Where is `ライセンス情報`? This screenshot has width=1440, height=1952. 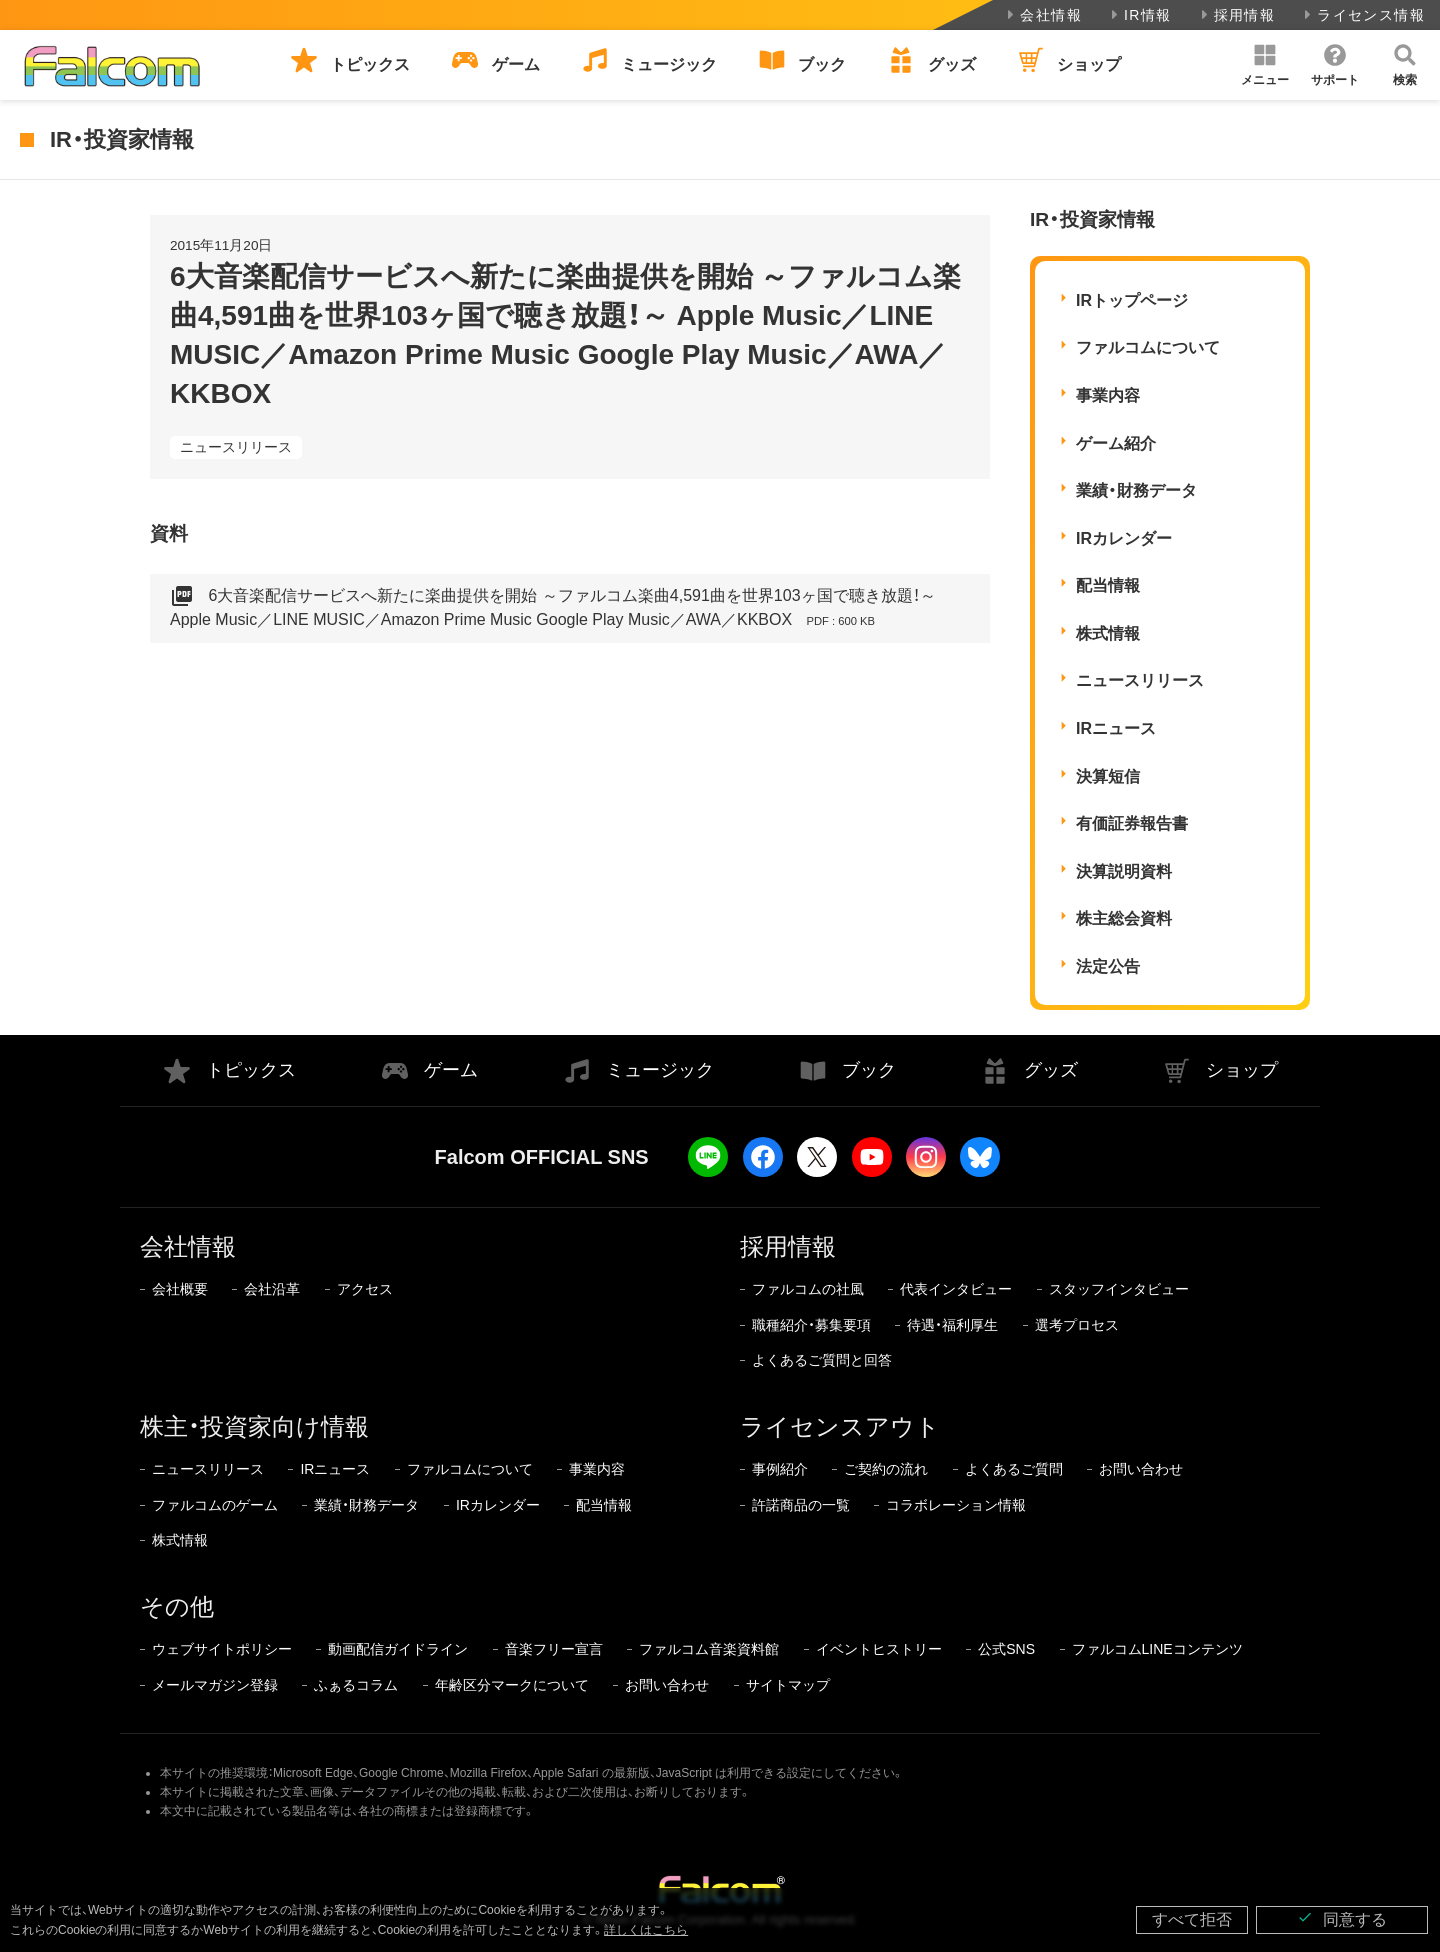 ライセンス情報 is located at coordinates (1362, 15).